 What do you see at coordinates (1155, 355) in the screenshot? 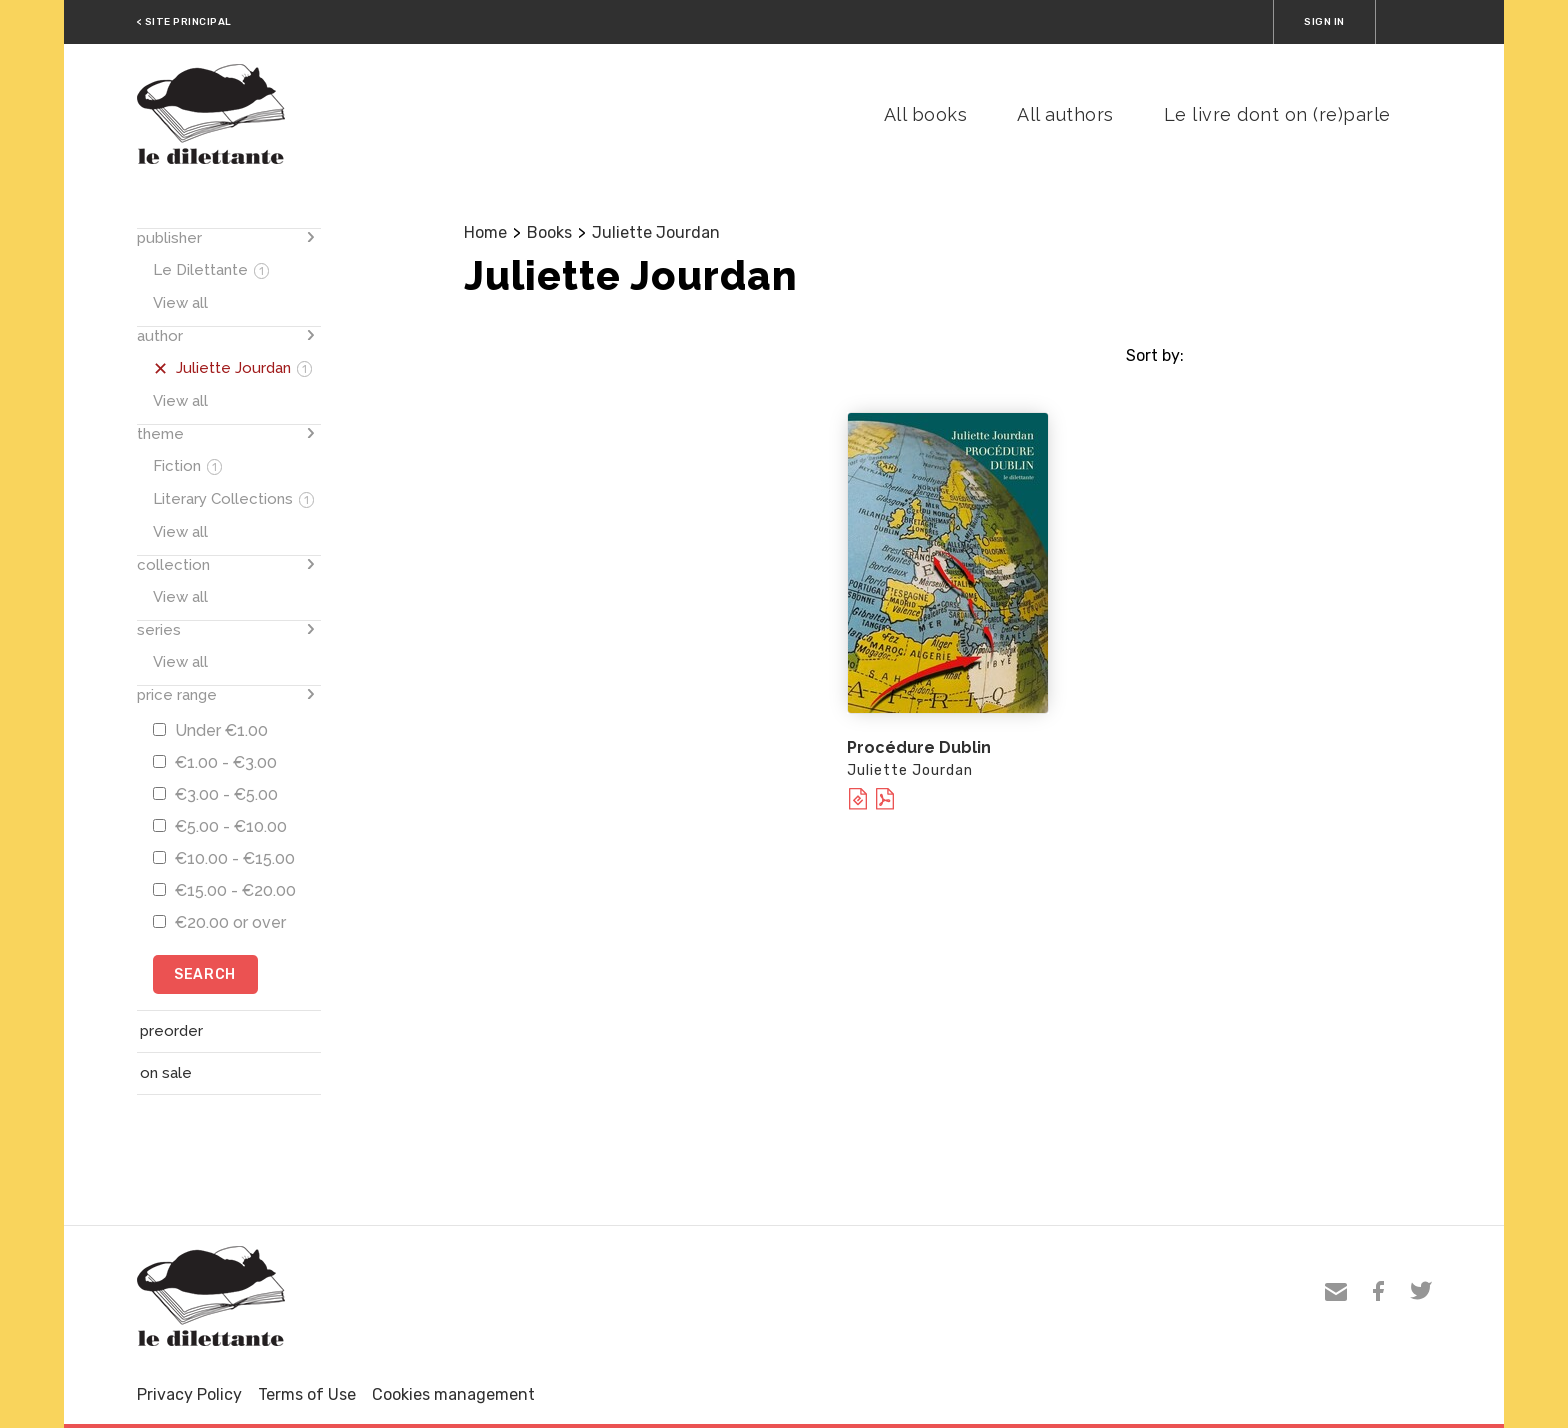
I see `Sort by:` at bounding box center [1155, 355].